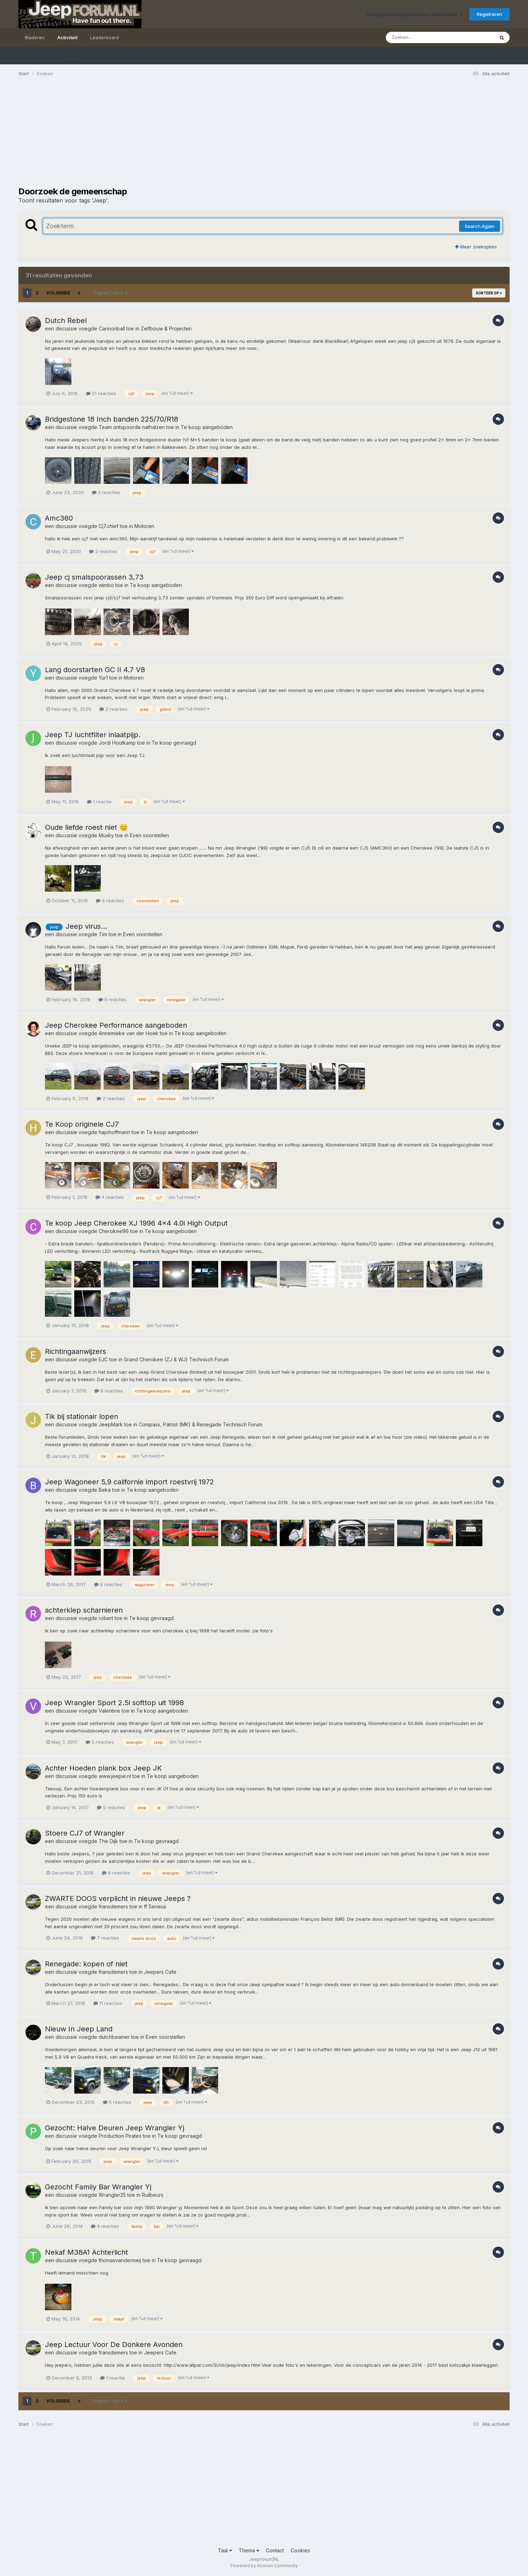 This screenshot has height=2576, width=528. I want to click on Stoere CJ7 of Wrangler, so click(84, 1833).